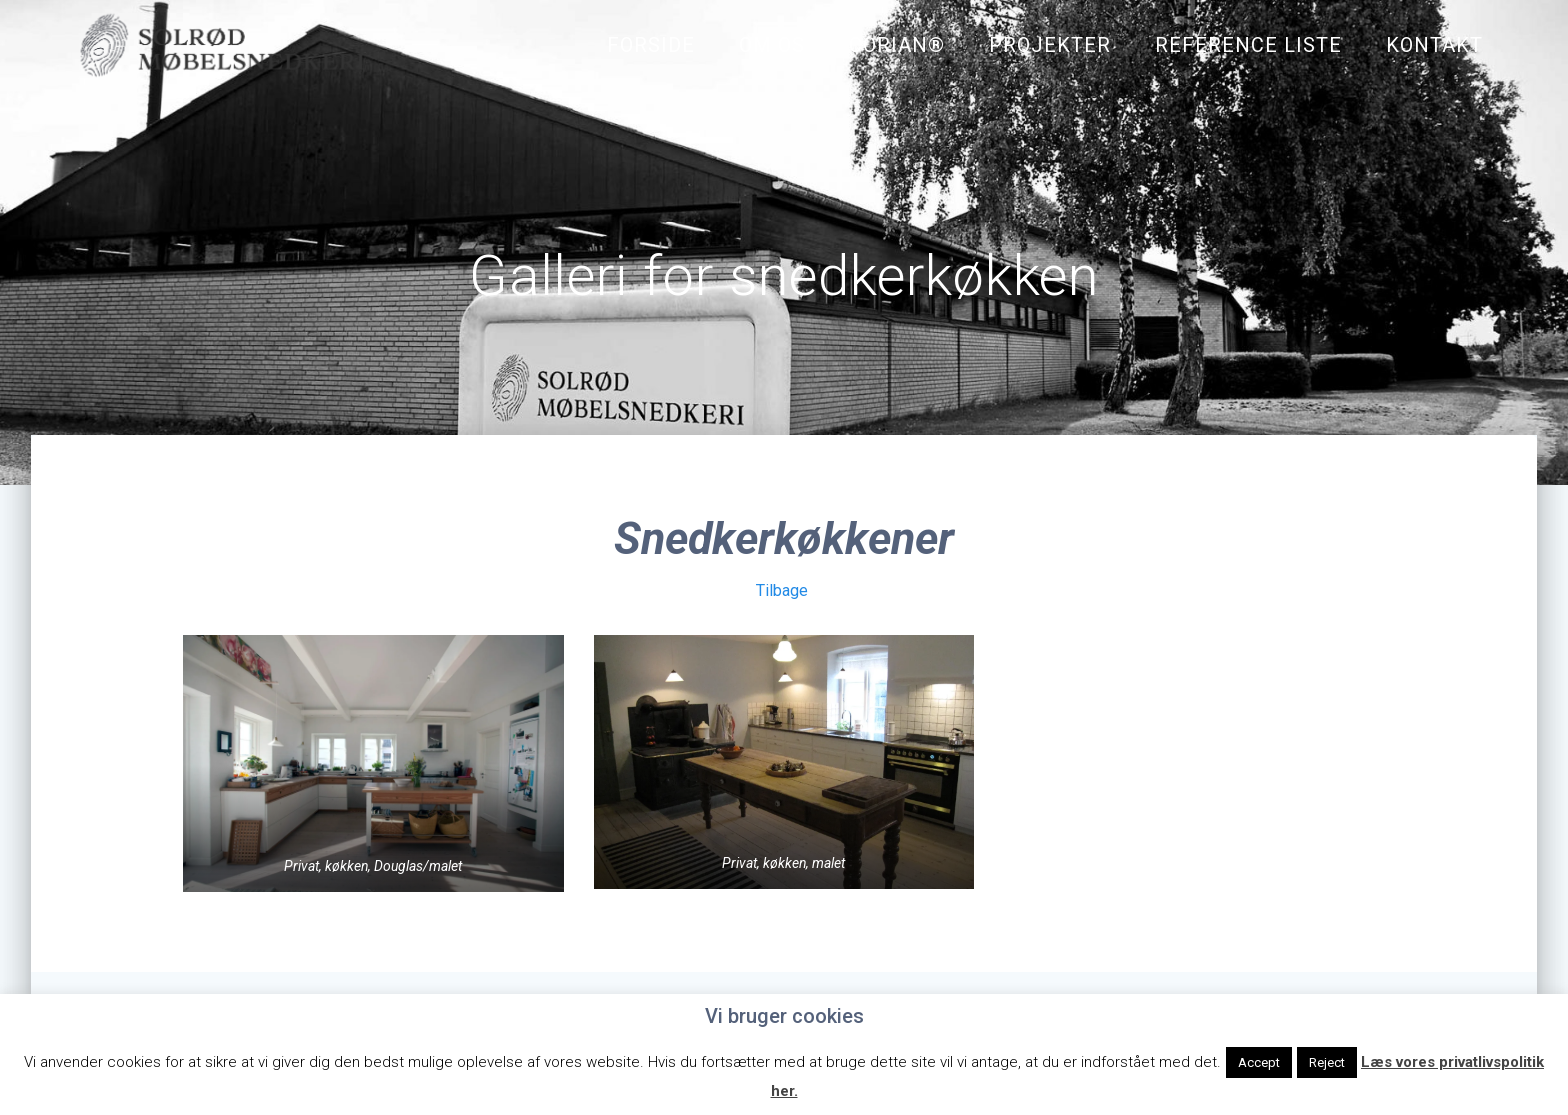 The height and width of the screenshot is (1115, 1568). I want to click on Reject [button], so click(1327, 1062).